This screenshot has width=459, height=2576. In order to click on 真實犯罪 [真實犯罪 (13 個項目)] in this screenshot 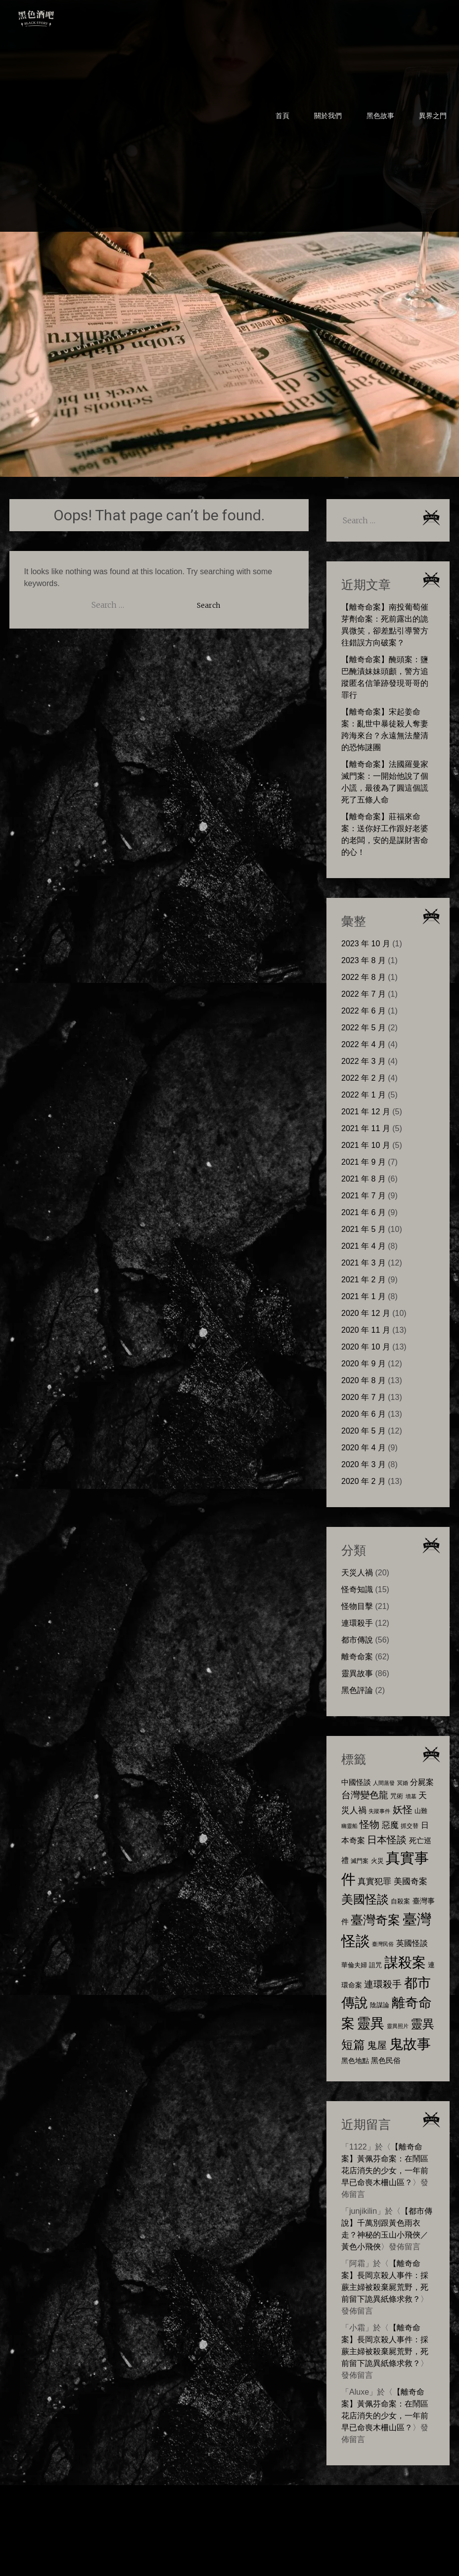, I will do `click(374, 1881)`.